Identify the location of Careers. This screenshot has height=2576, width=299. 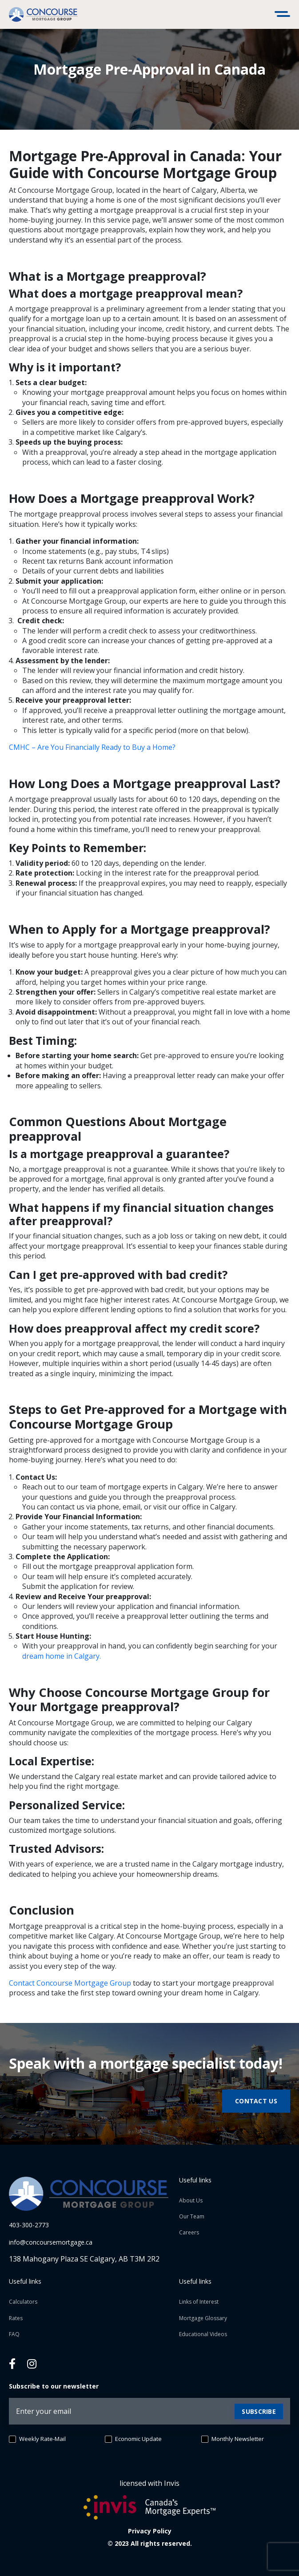
(189, 2232).